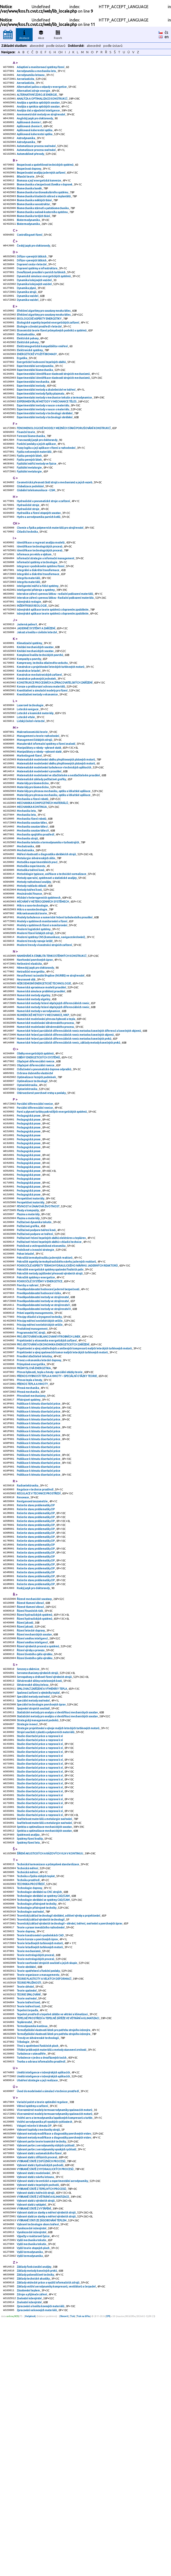  I want to click on Proudění stlačitelné tekutiny, so click(34, 1503).